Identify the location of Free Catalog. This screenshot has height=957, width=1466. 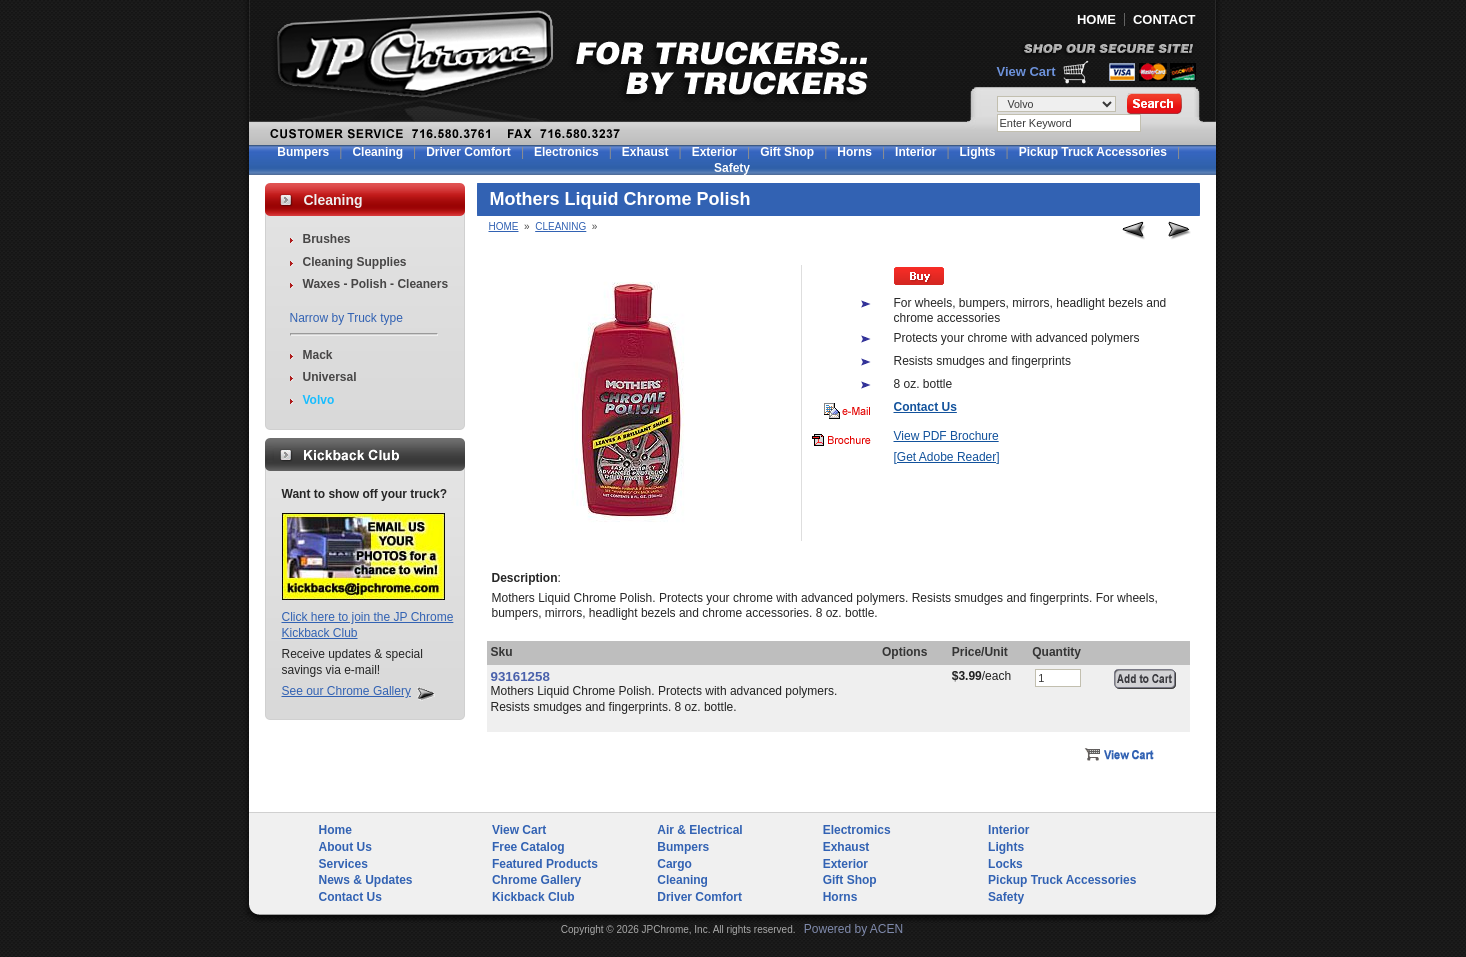
(528, 847).